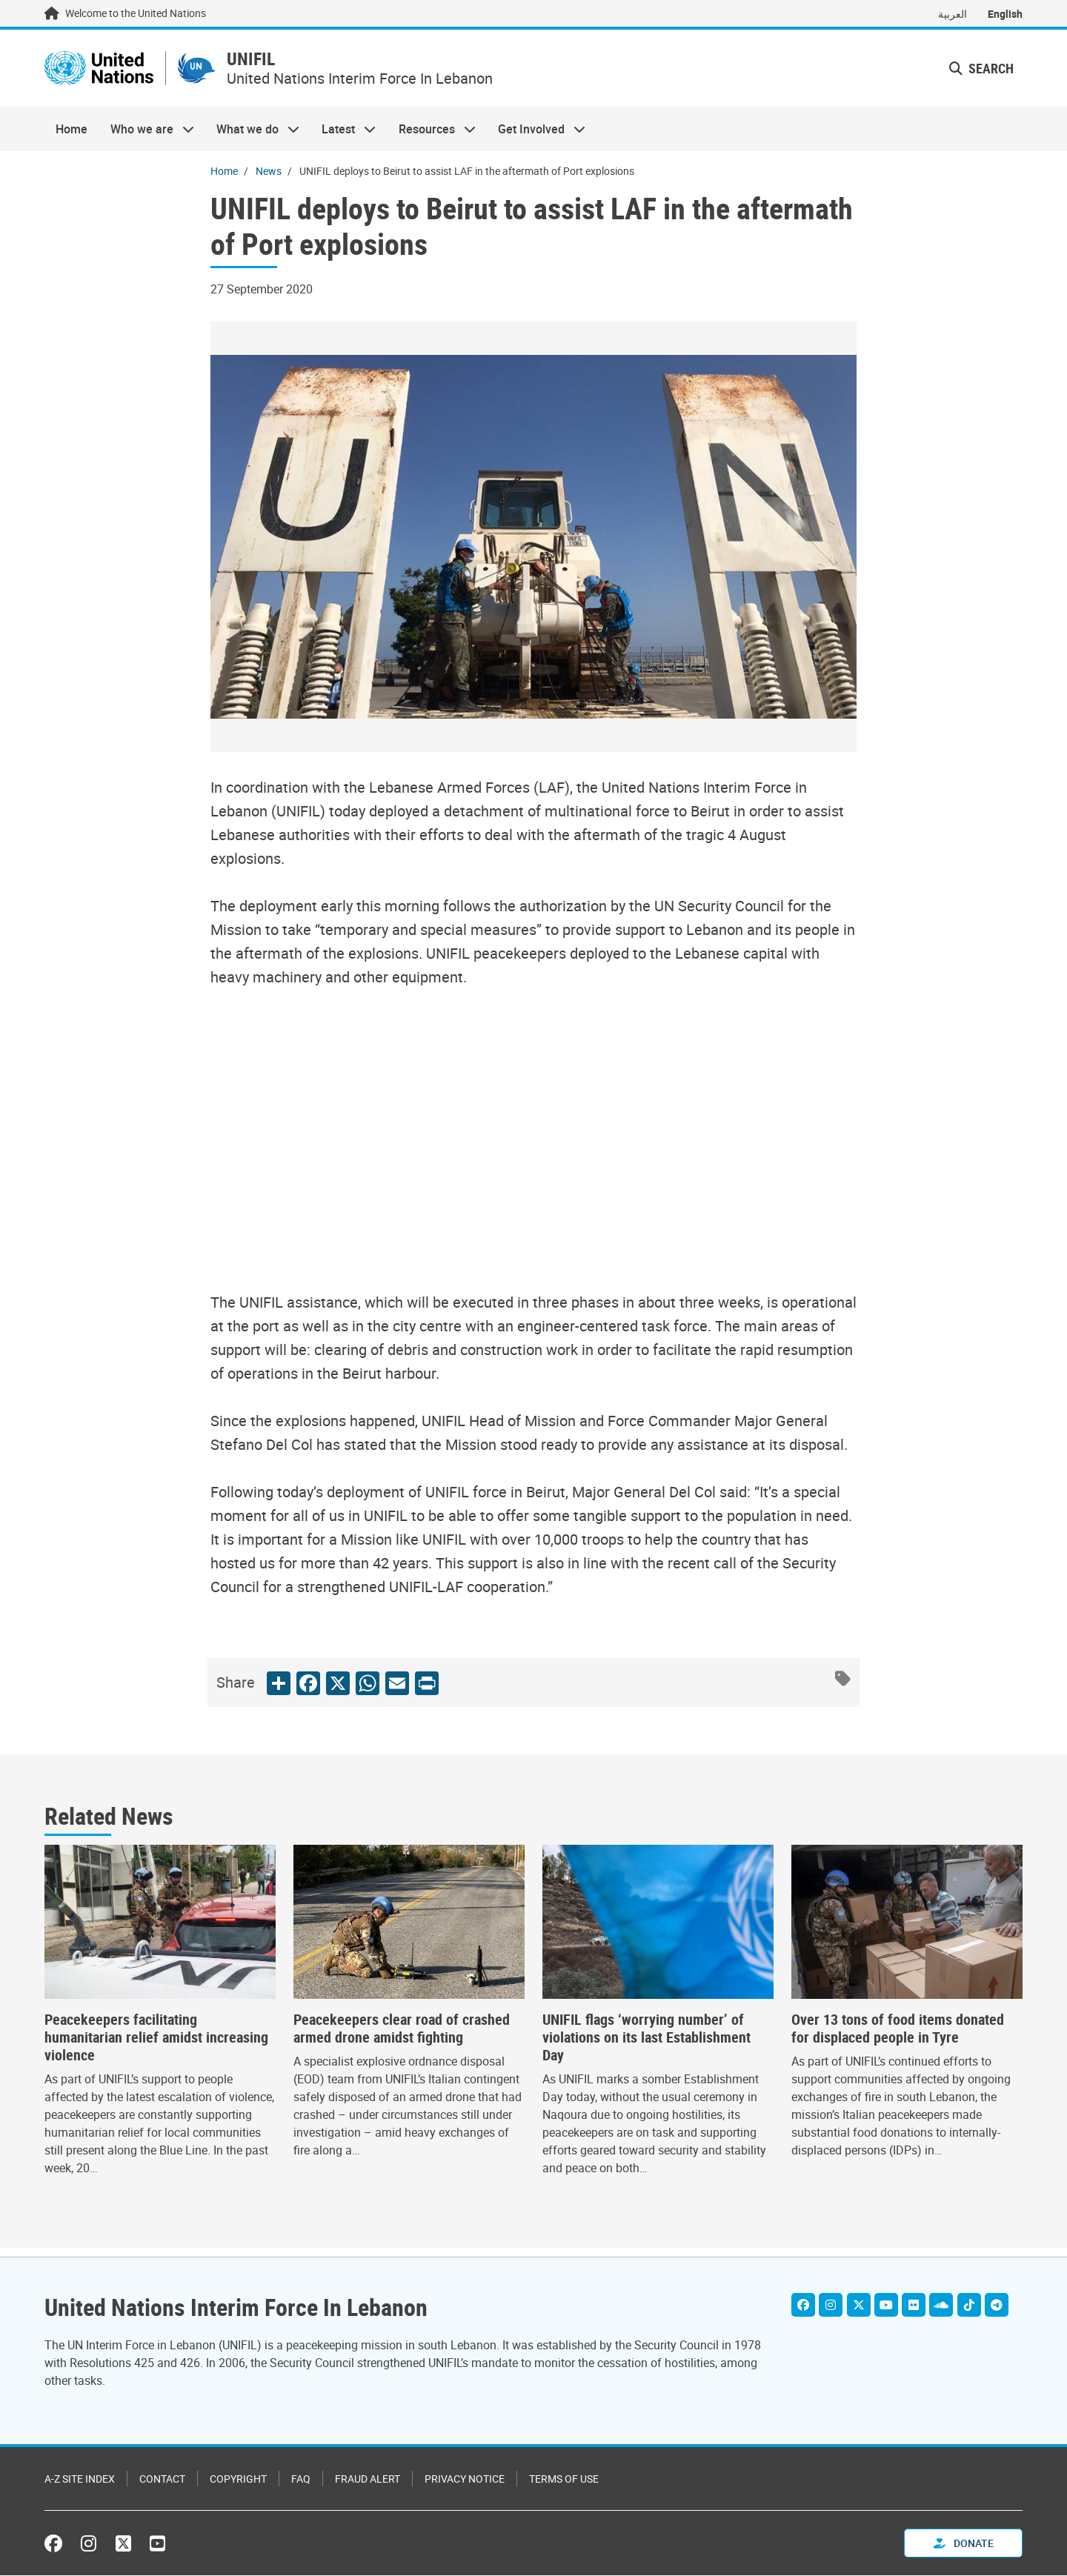 This screenshot has height=2576, width=1067. What do you see at coordinates (564, 2479) in the screenshot?
I see `Terms of Use` at bounding box center [564, 2479].